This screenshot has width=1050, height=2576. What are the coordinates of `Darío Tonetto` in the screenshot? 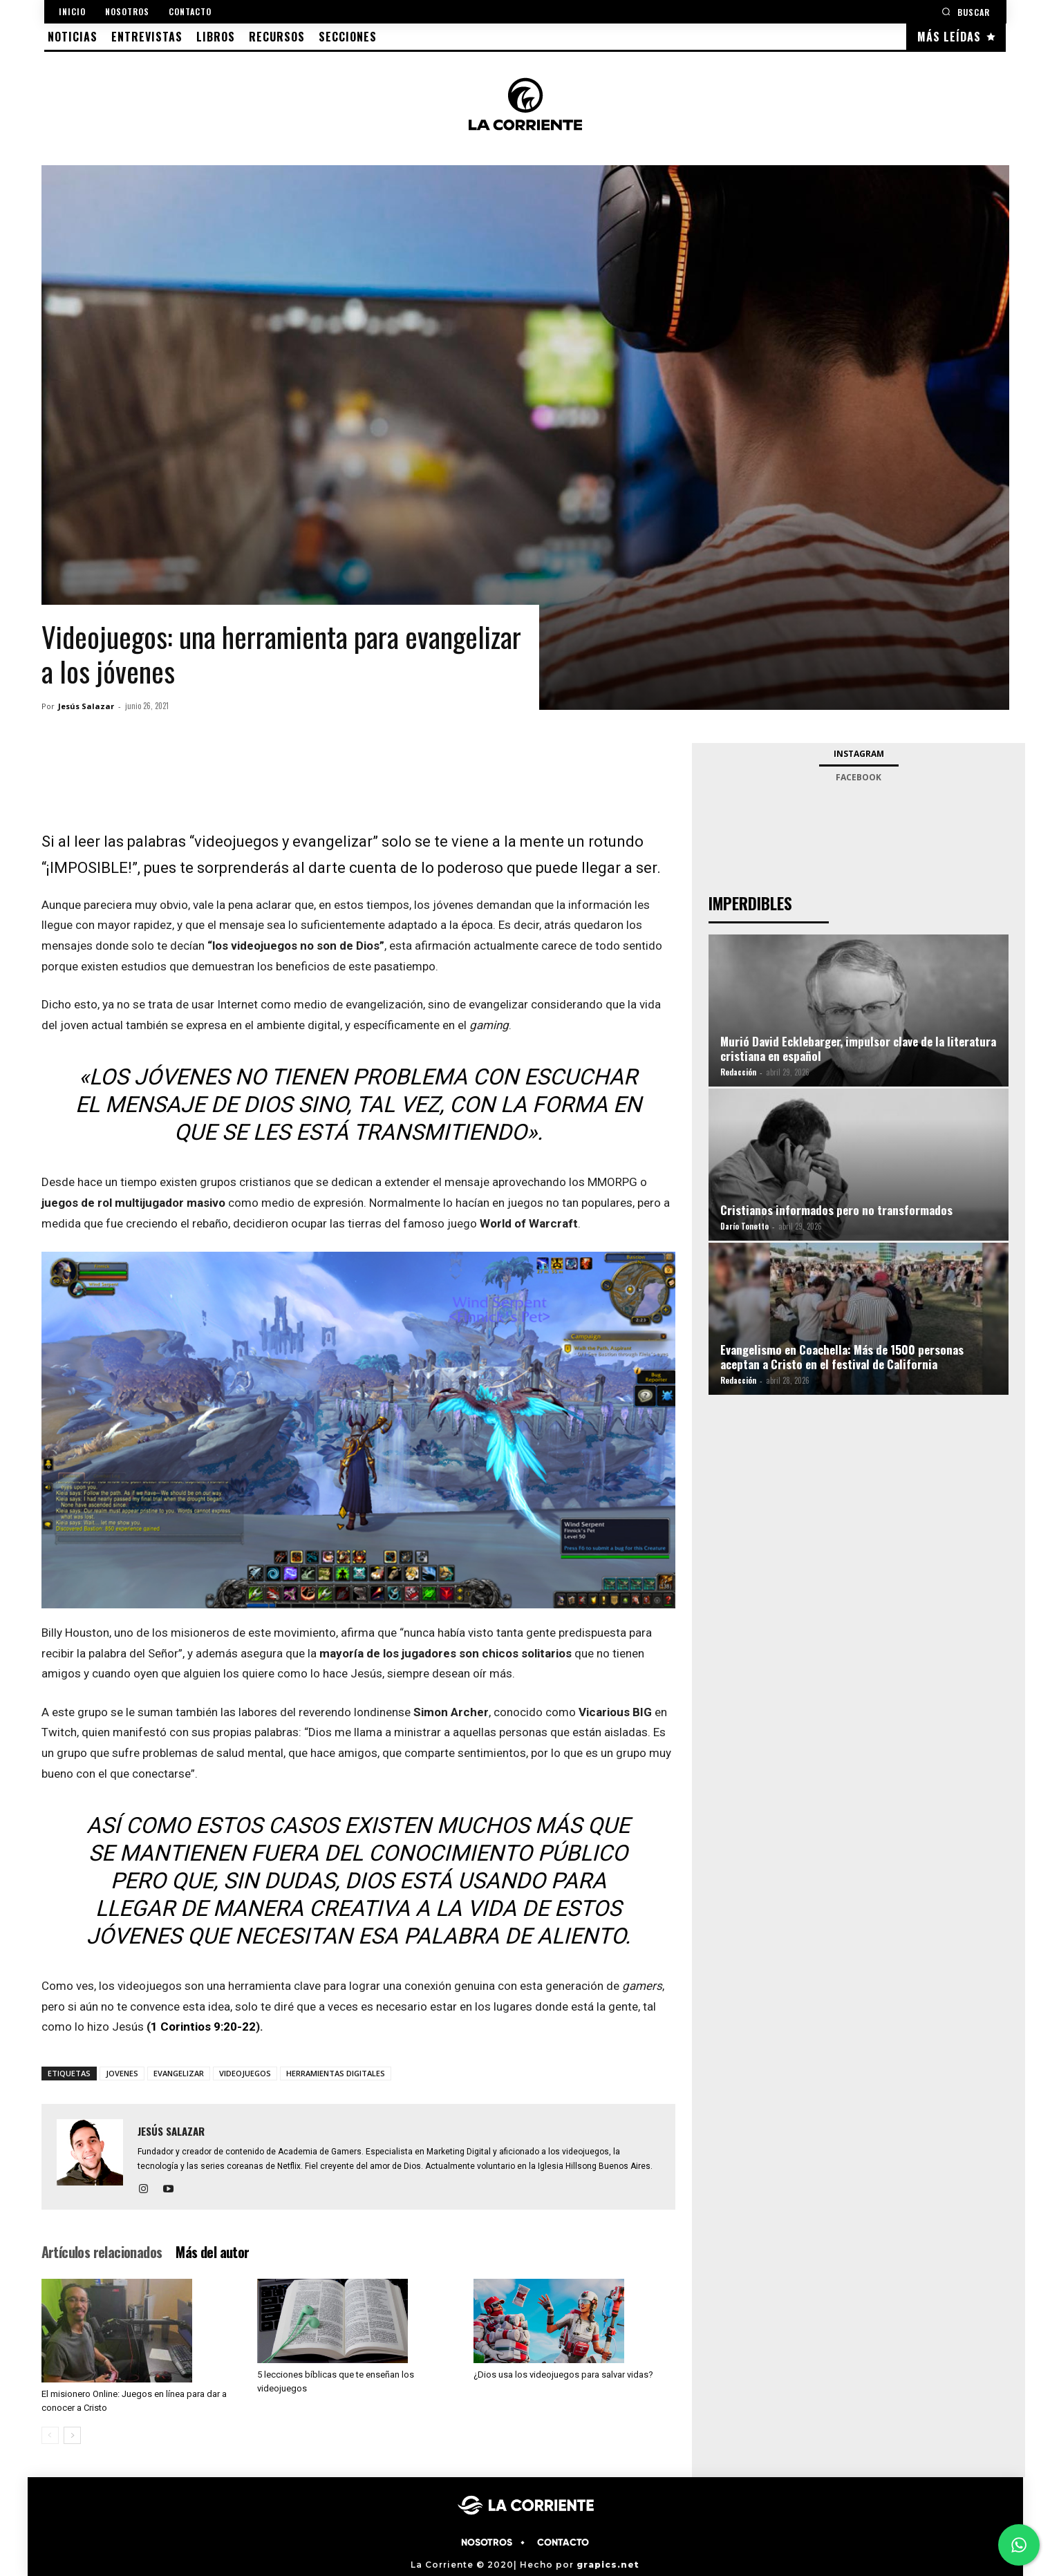 It's located at (744, 1226).